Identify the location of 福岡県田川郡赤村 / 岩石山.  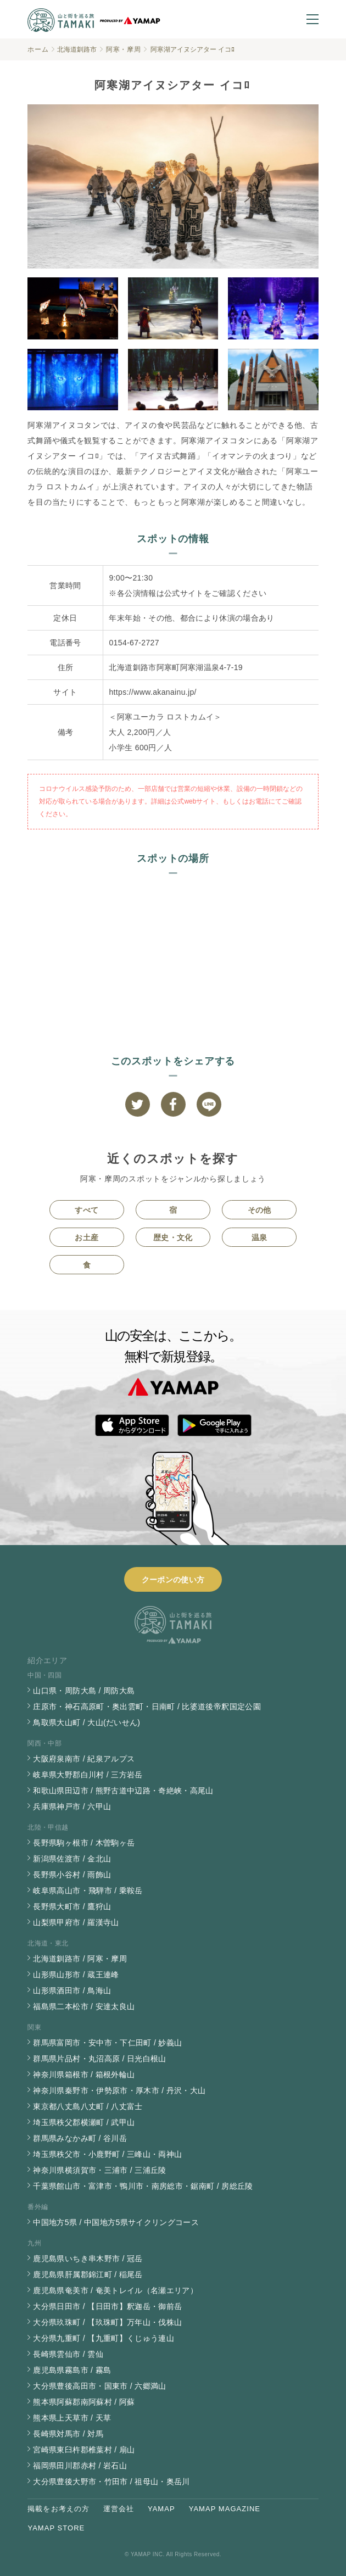
(80, 2465).